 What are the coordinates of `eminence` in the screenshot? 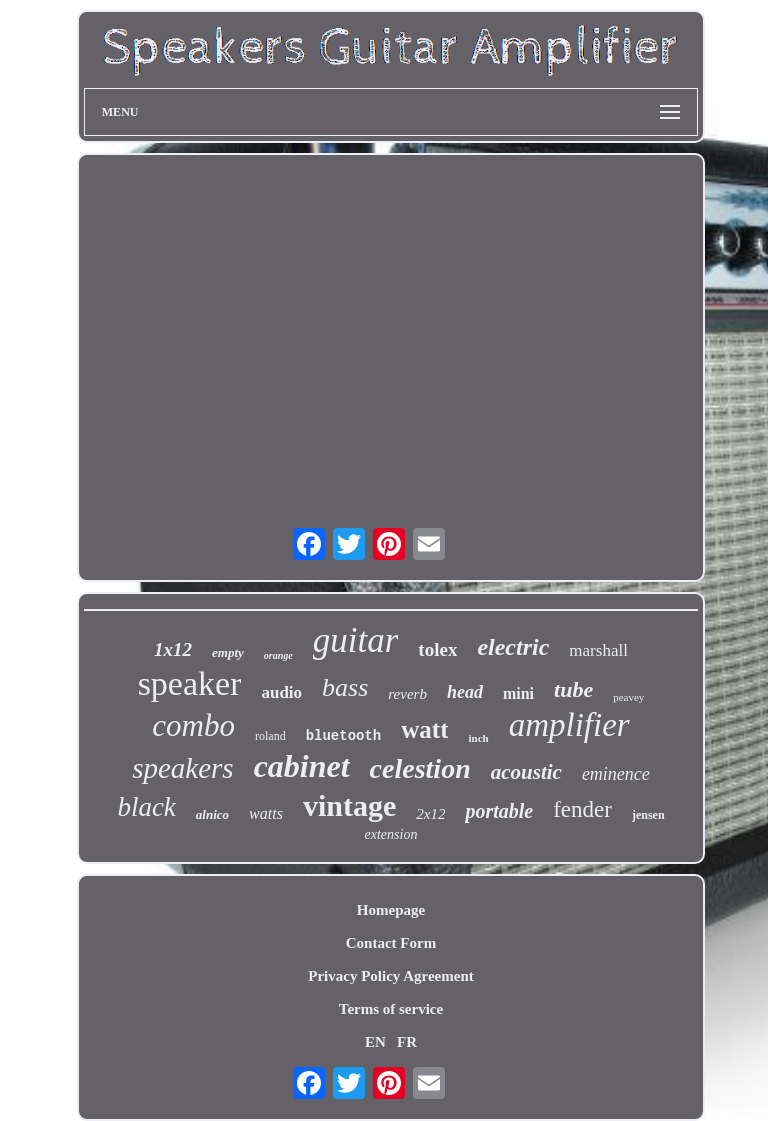 It's located at (616, 774).